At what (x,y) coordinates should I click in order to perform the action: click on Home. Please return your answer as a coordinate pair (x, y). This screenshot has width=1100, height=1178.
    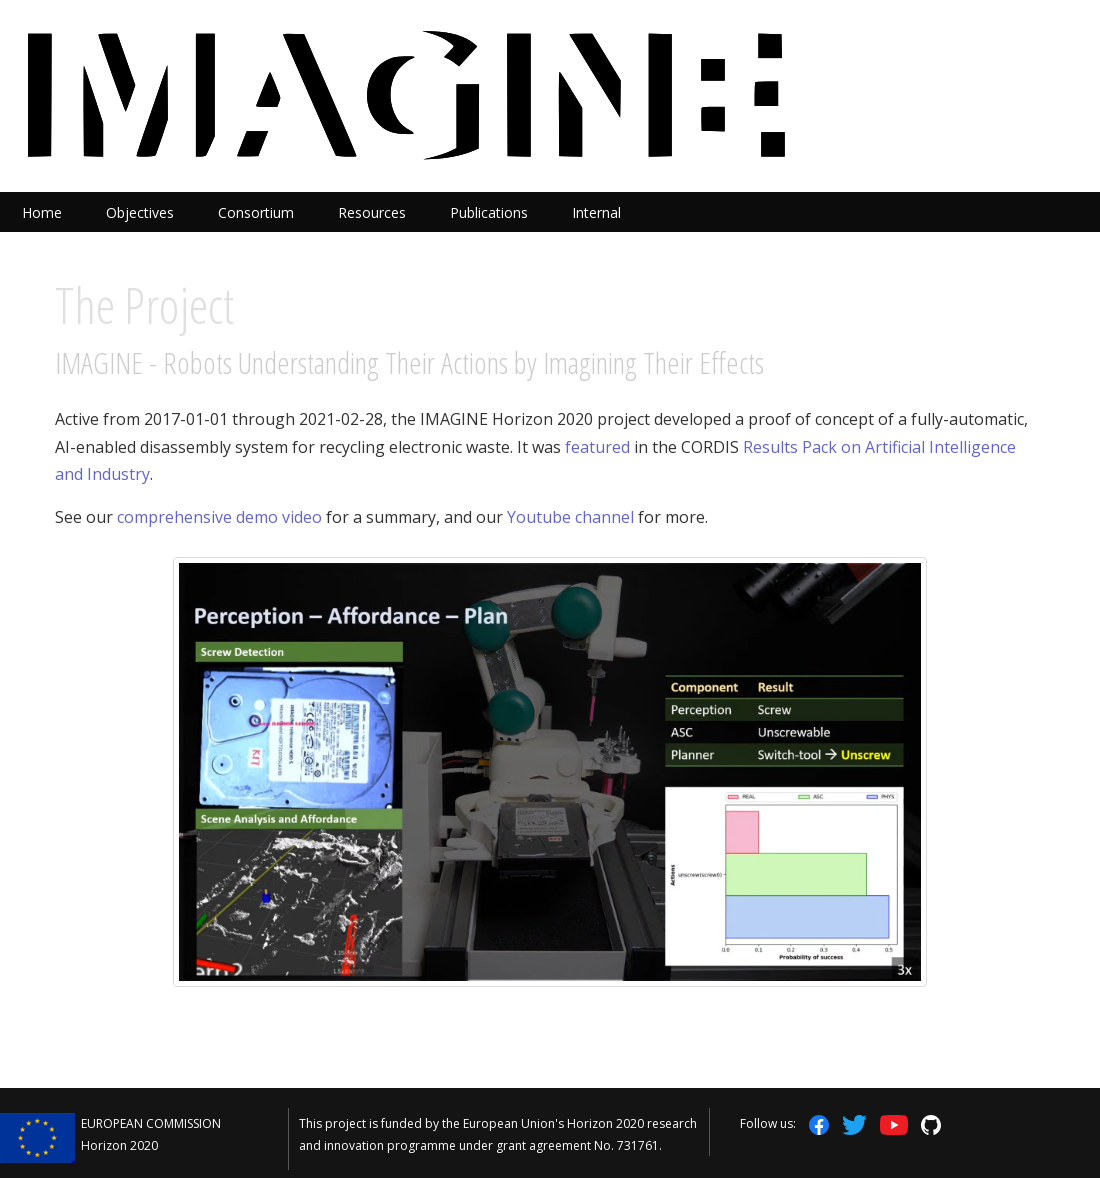
    Looking at the image, I should click on (42, 212).